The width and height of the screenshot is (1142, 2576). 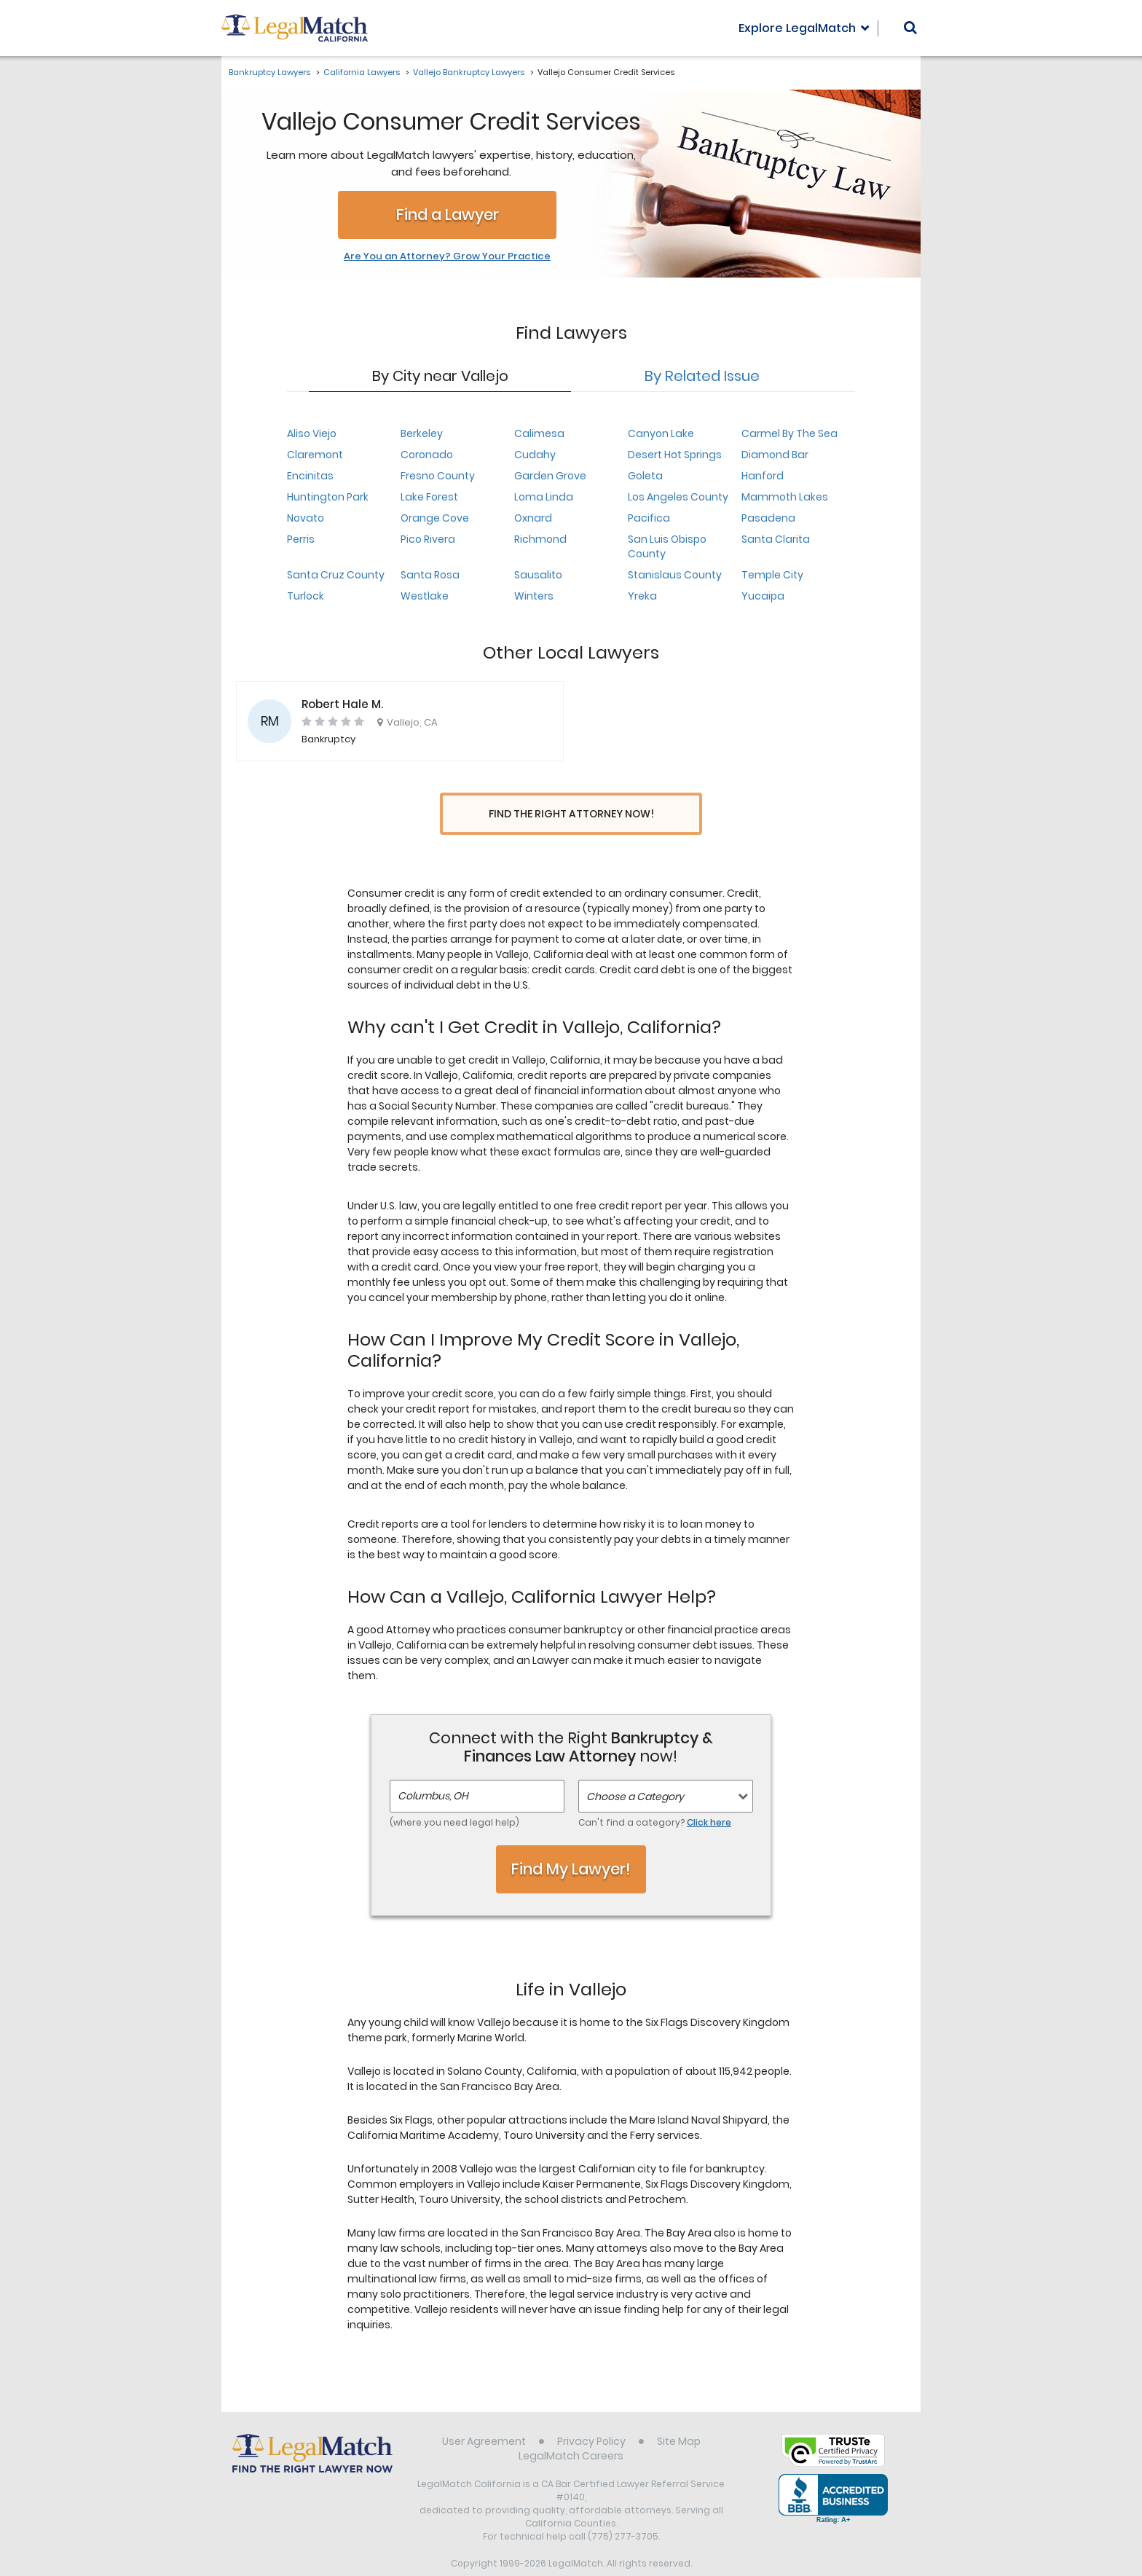 I want to click on Encinitas, so click(x=310, y=475).